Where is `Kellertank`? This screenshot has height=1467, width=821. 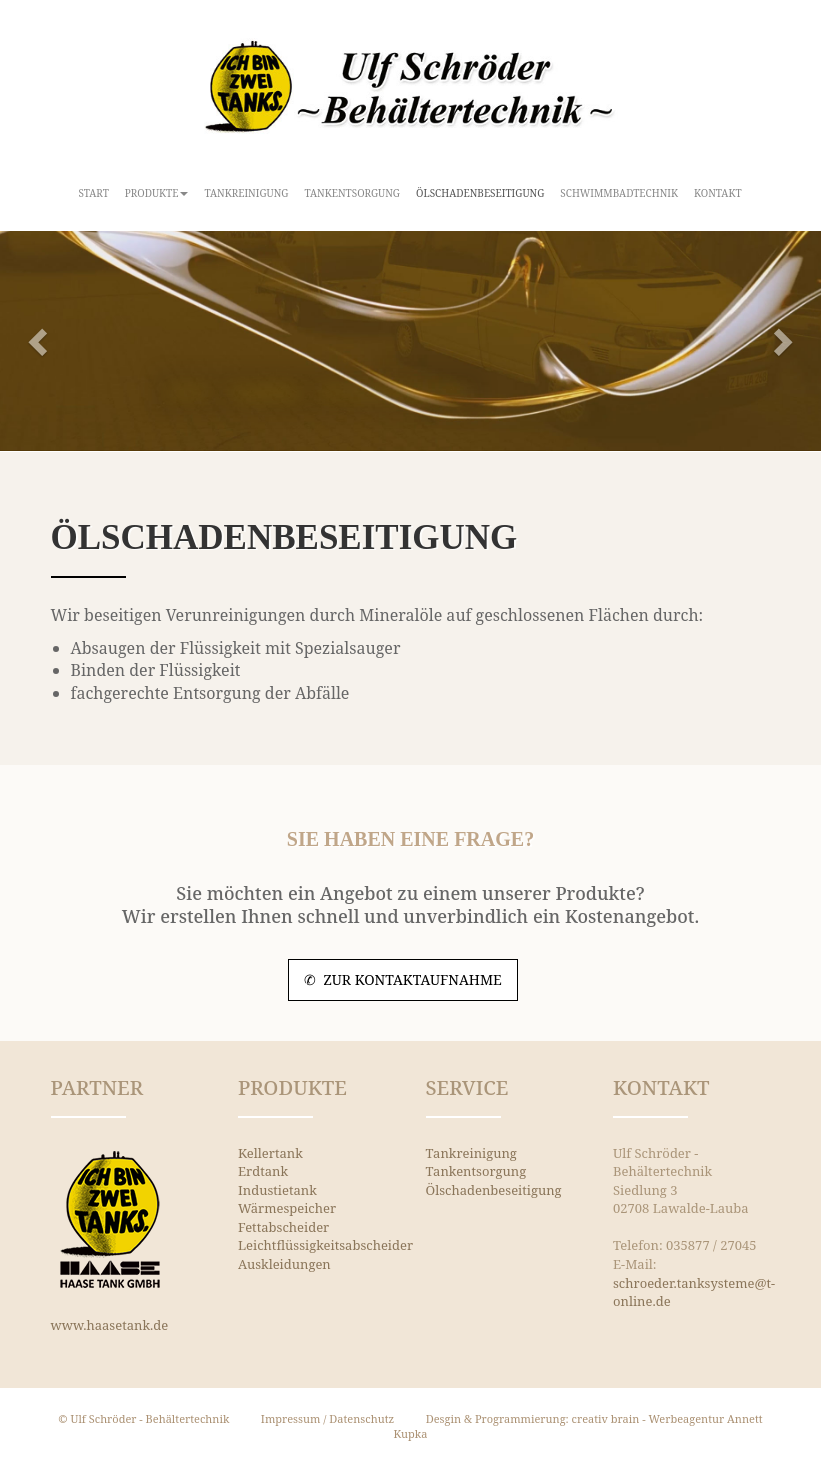
Kellertank is located at coordinates (270, 1153).